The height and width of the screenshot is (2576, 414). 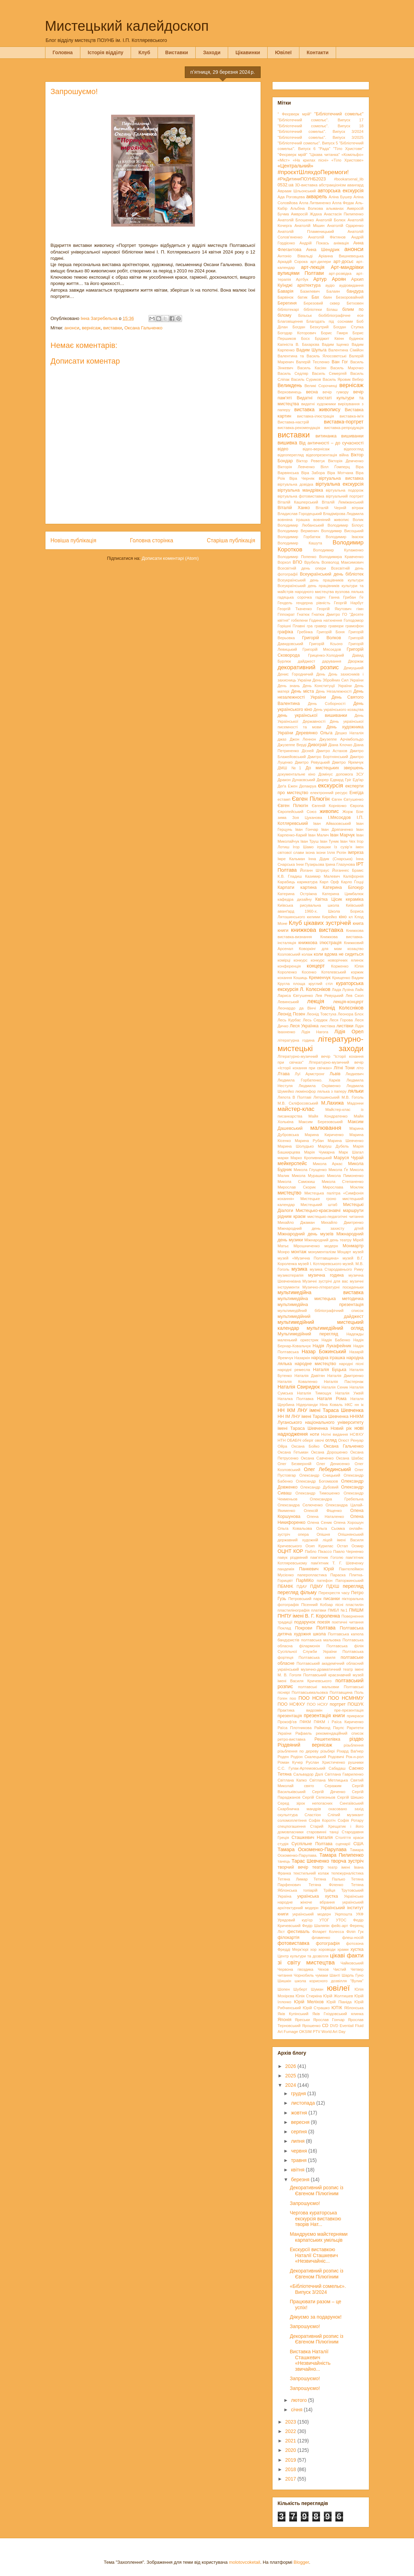 I want to click on День, so click(x=320, y=674).